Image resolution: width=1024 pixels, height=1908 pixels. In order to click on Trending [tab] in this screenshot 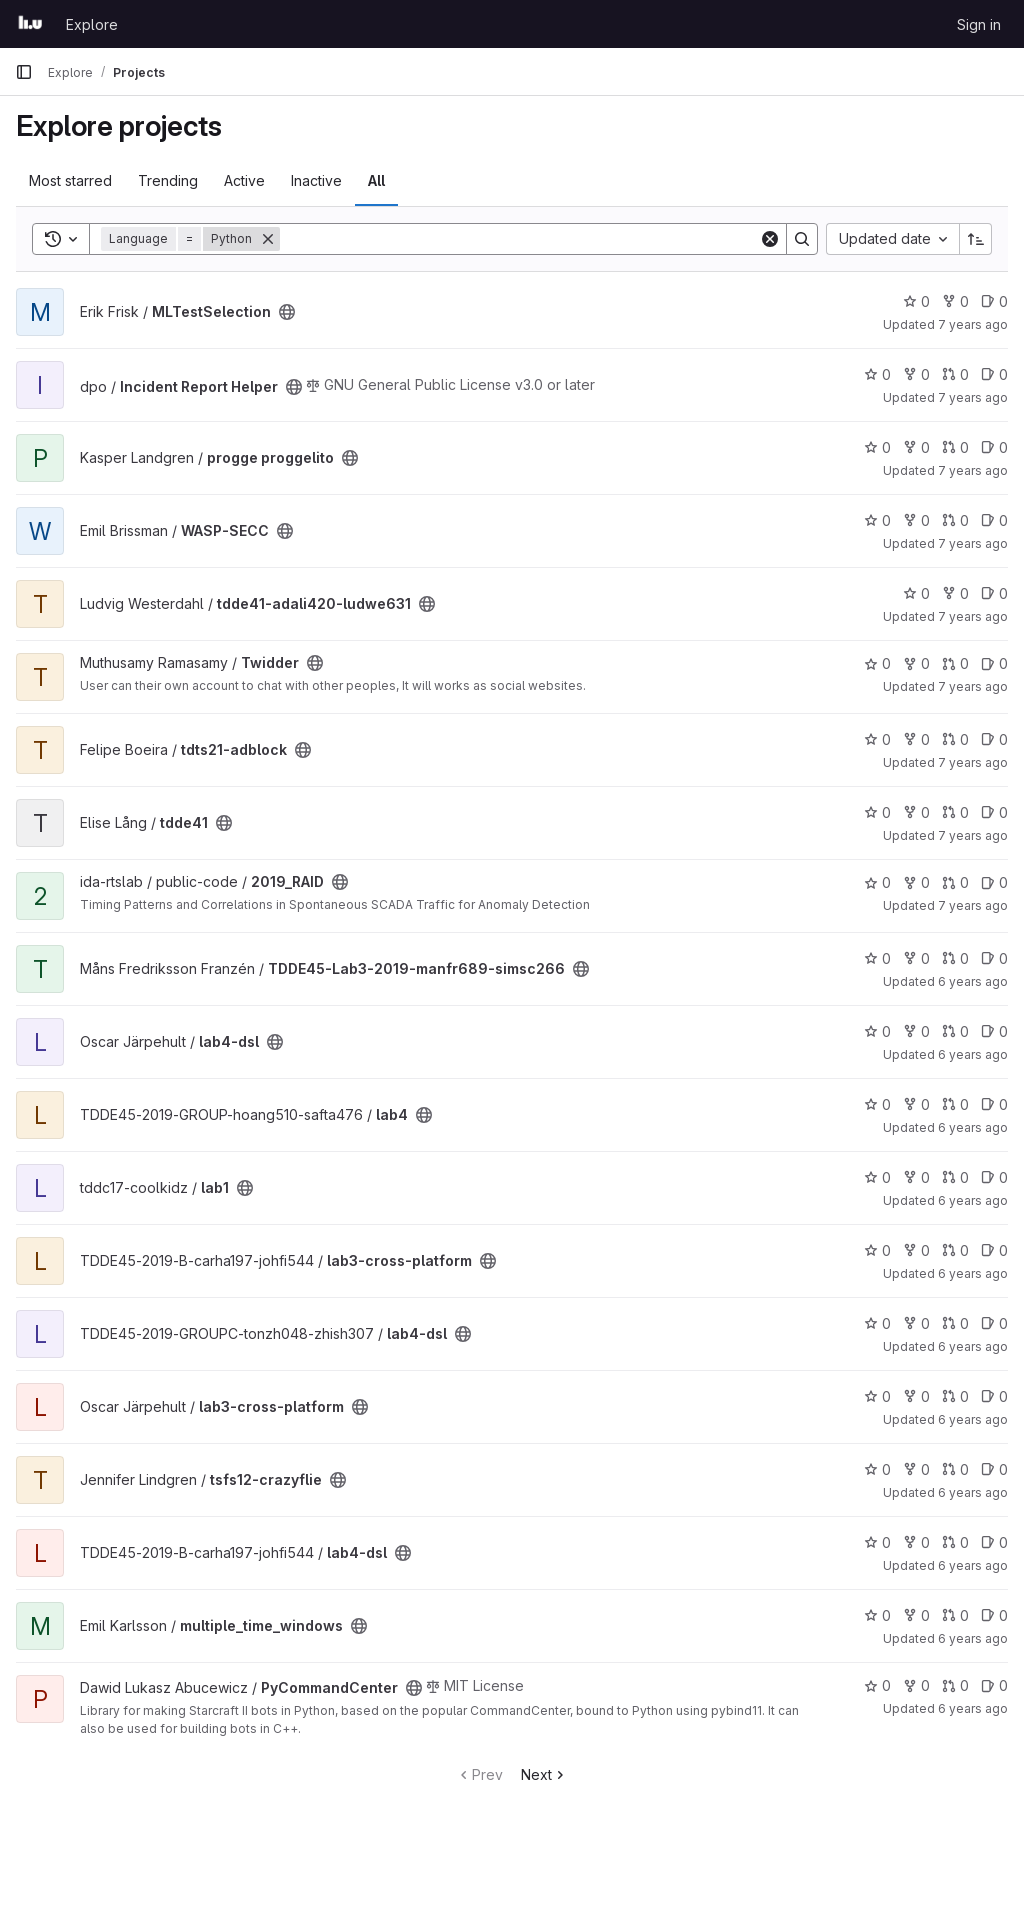, I will do `click(168, 180)`.